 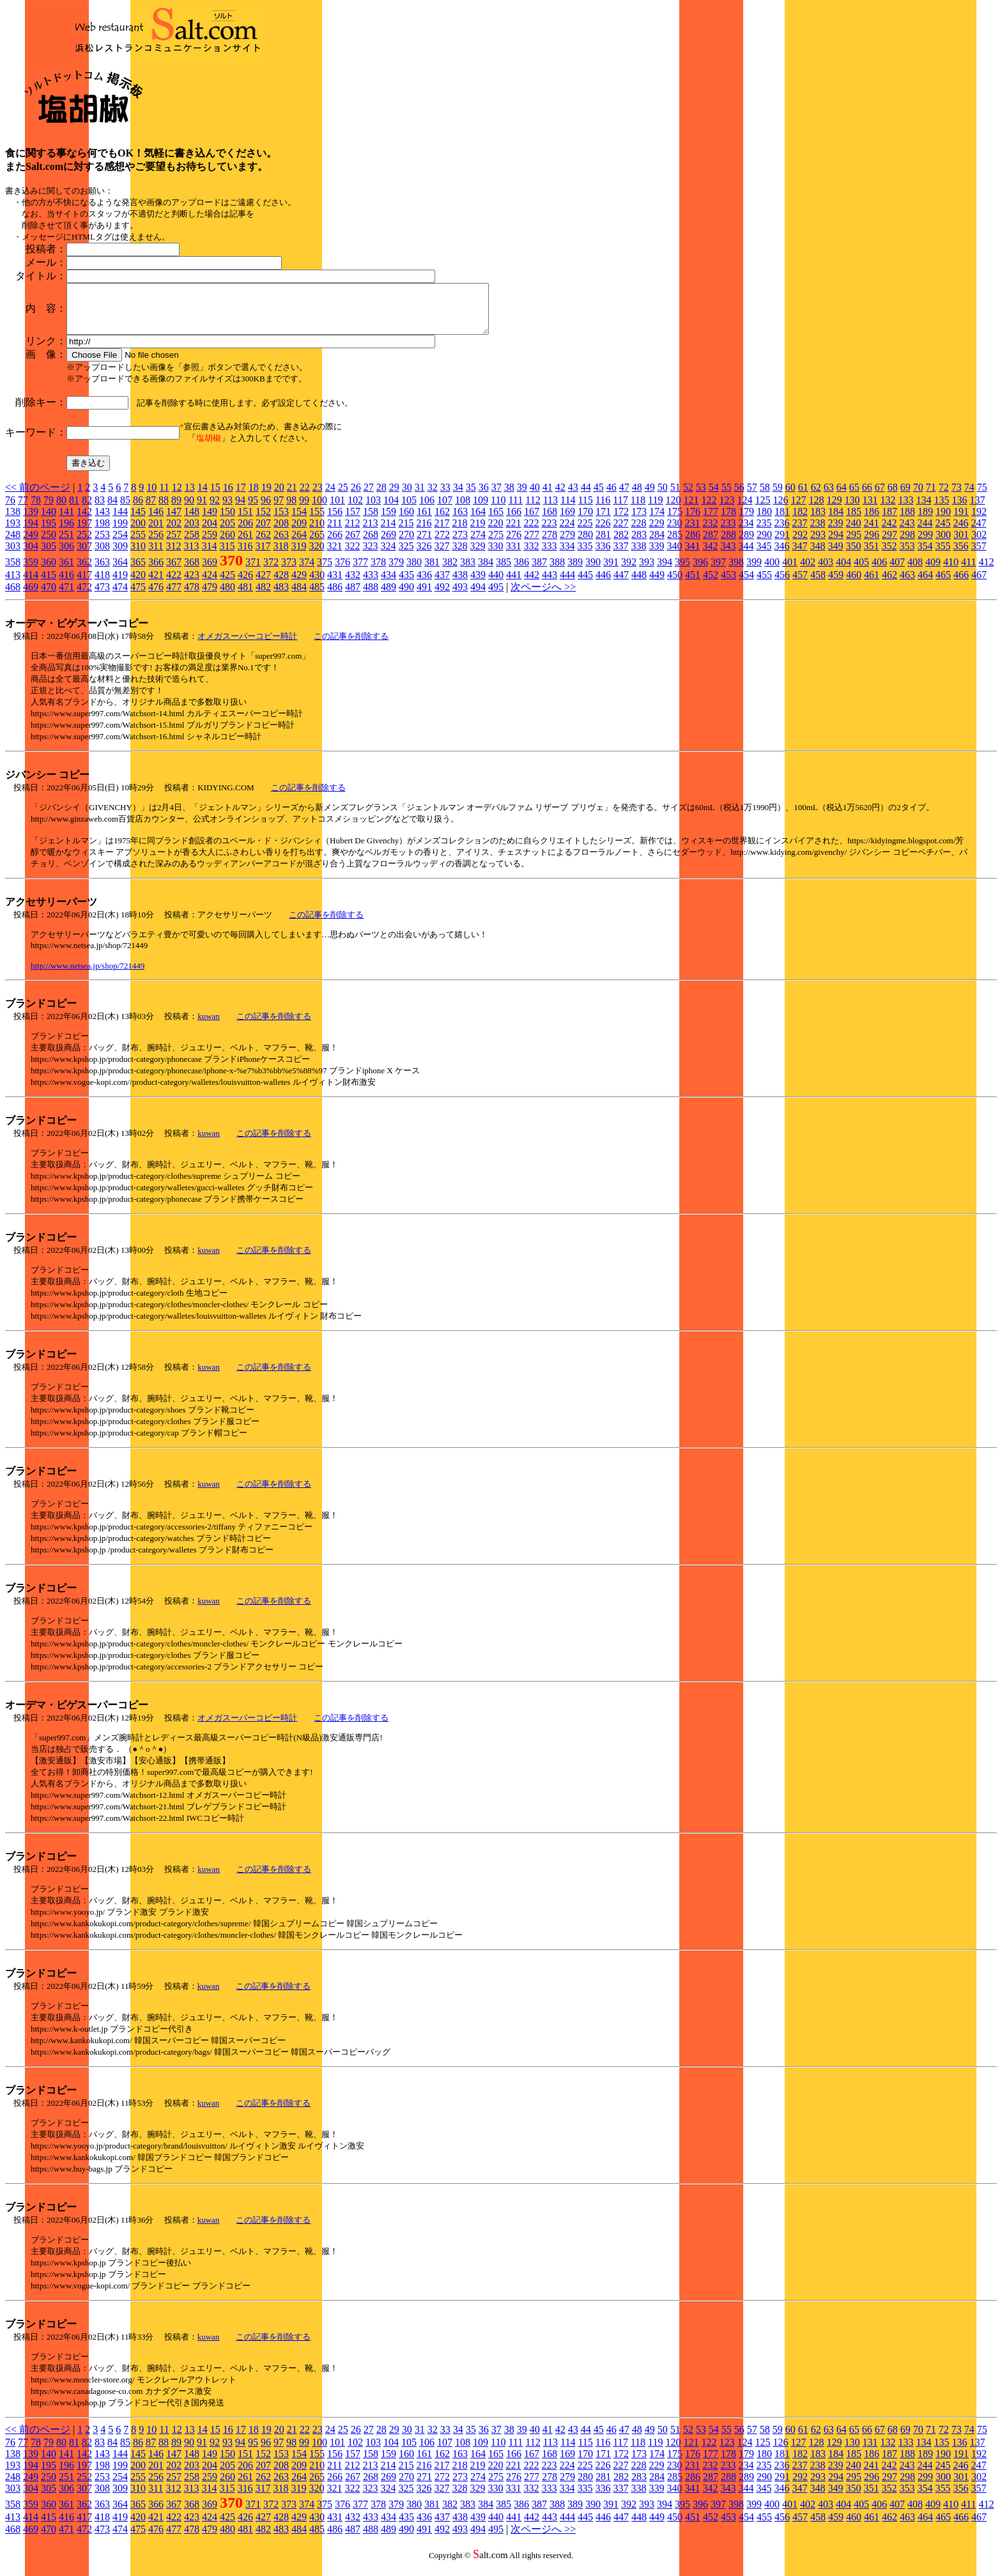 I want to click on 36, so click(x=484, y=496).